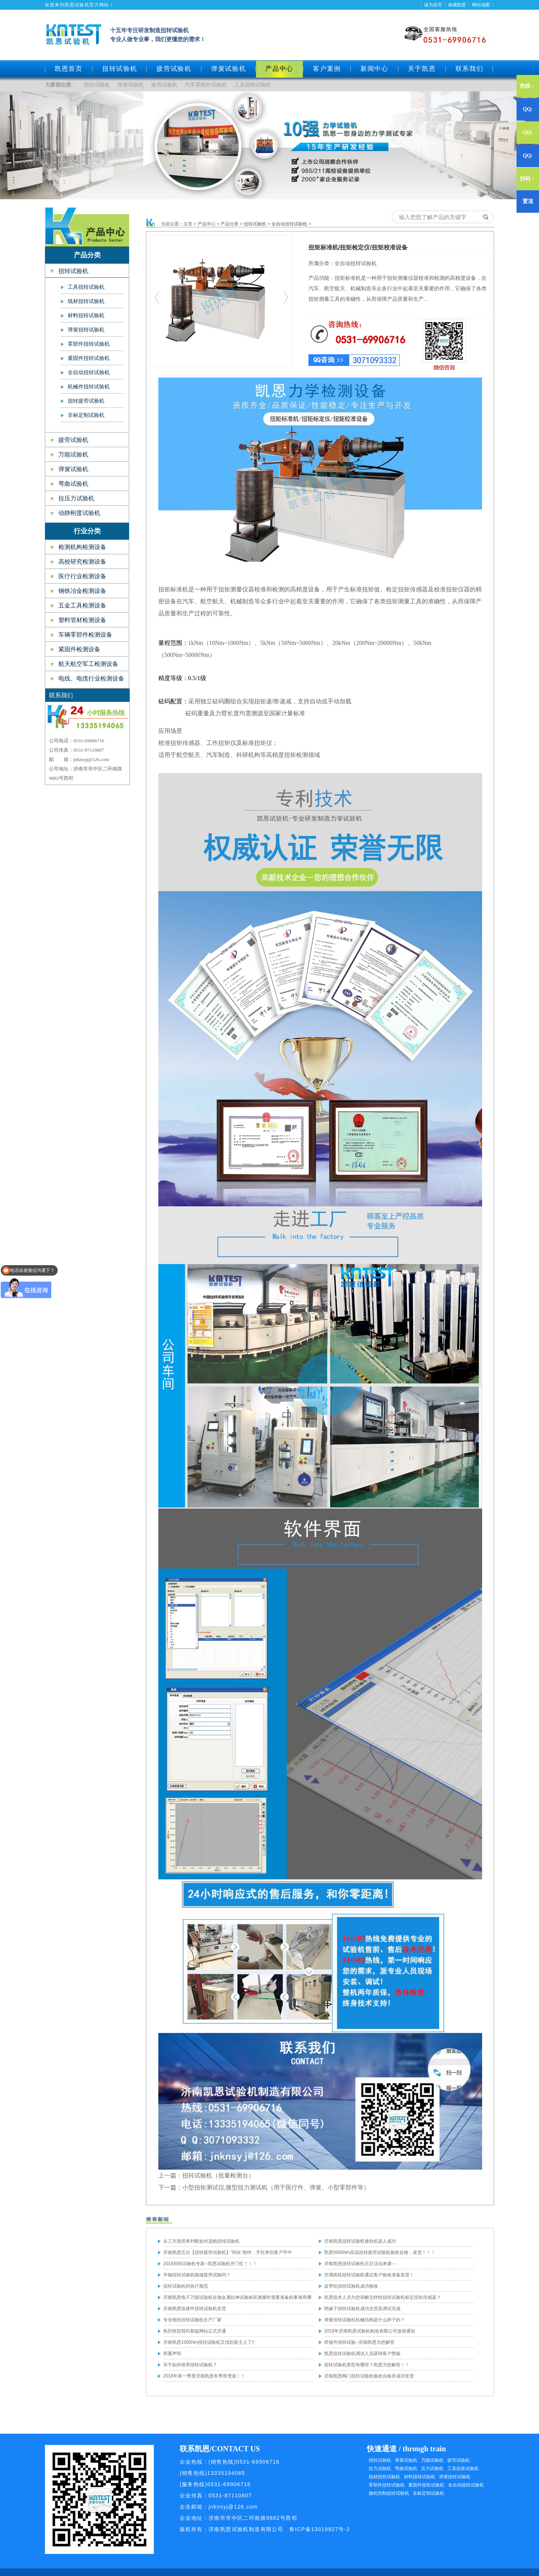  I want to click on 收藏凯恩, so click(457, 4).